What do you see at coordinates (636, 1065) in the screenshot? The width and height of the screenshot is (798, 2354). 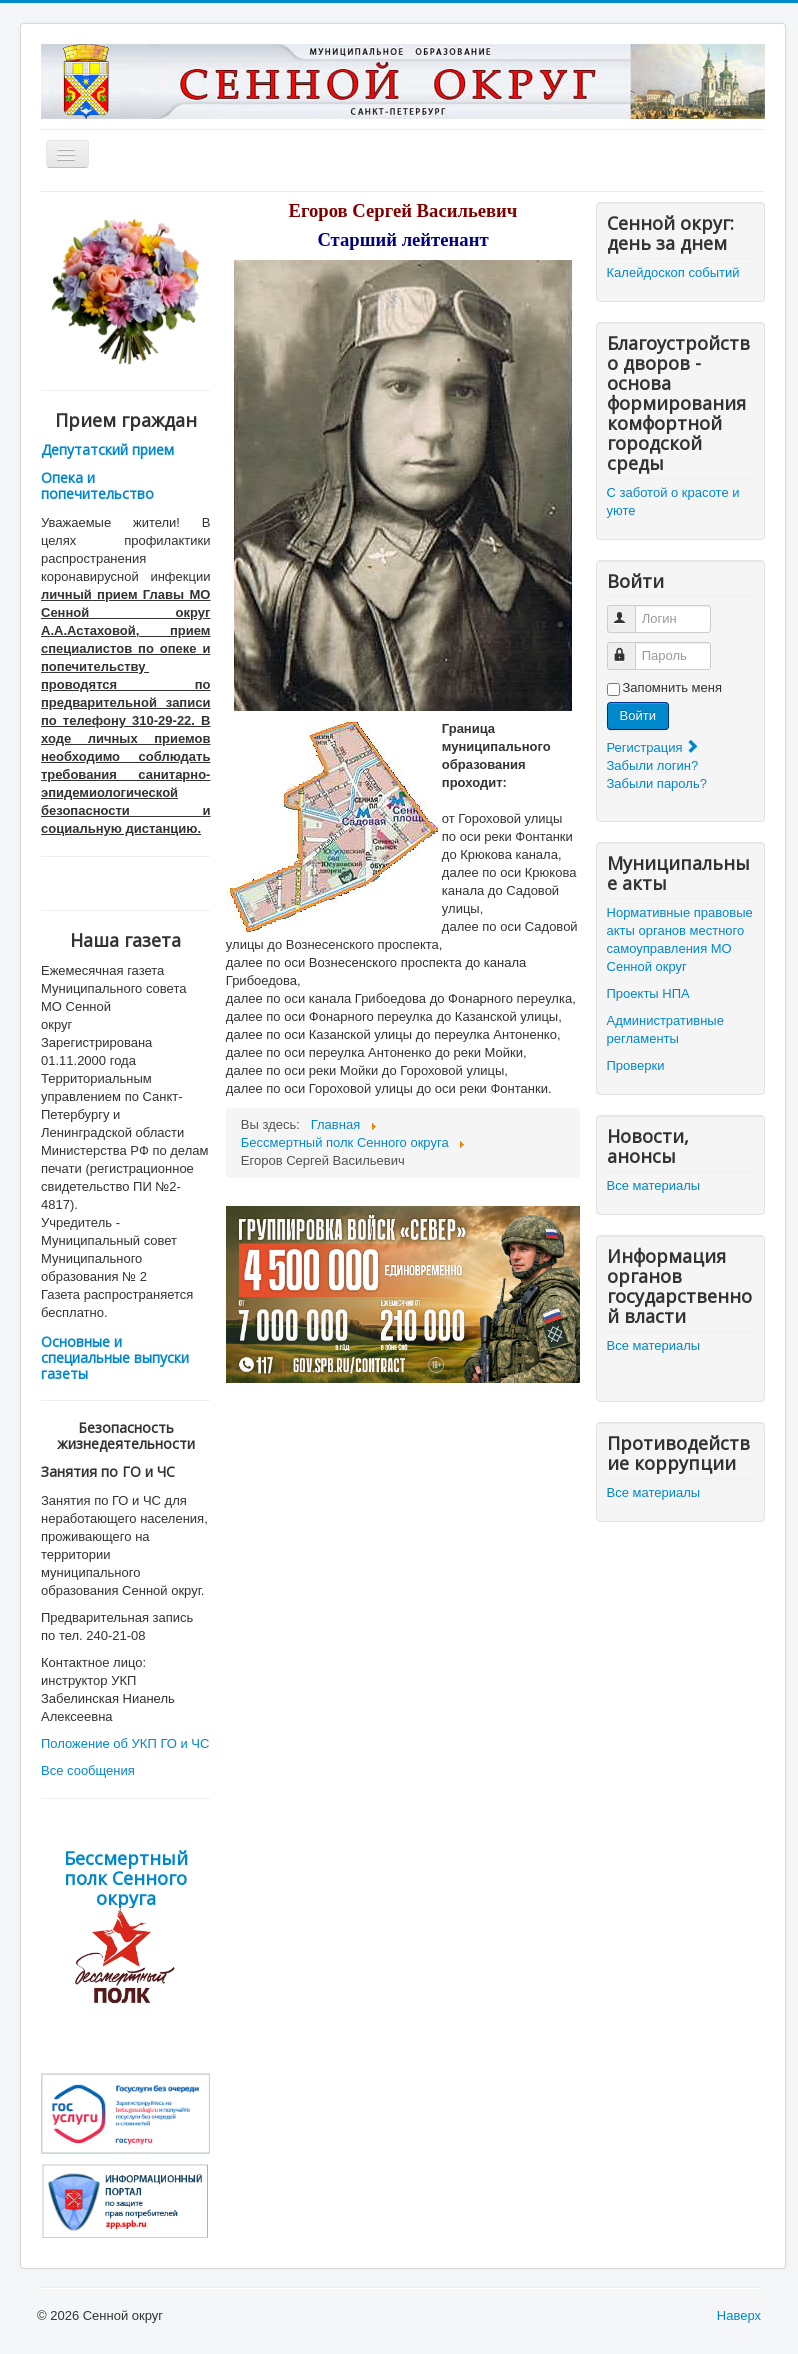 I see `Проверки` at bounding box center [636, 1065].